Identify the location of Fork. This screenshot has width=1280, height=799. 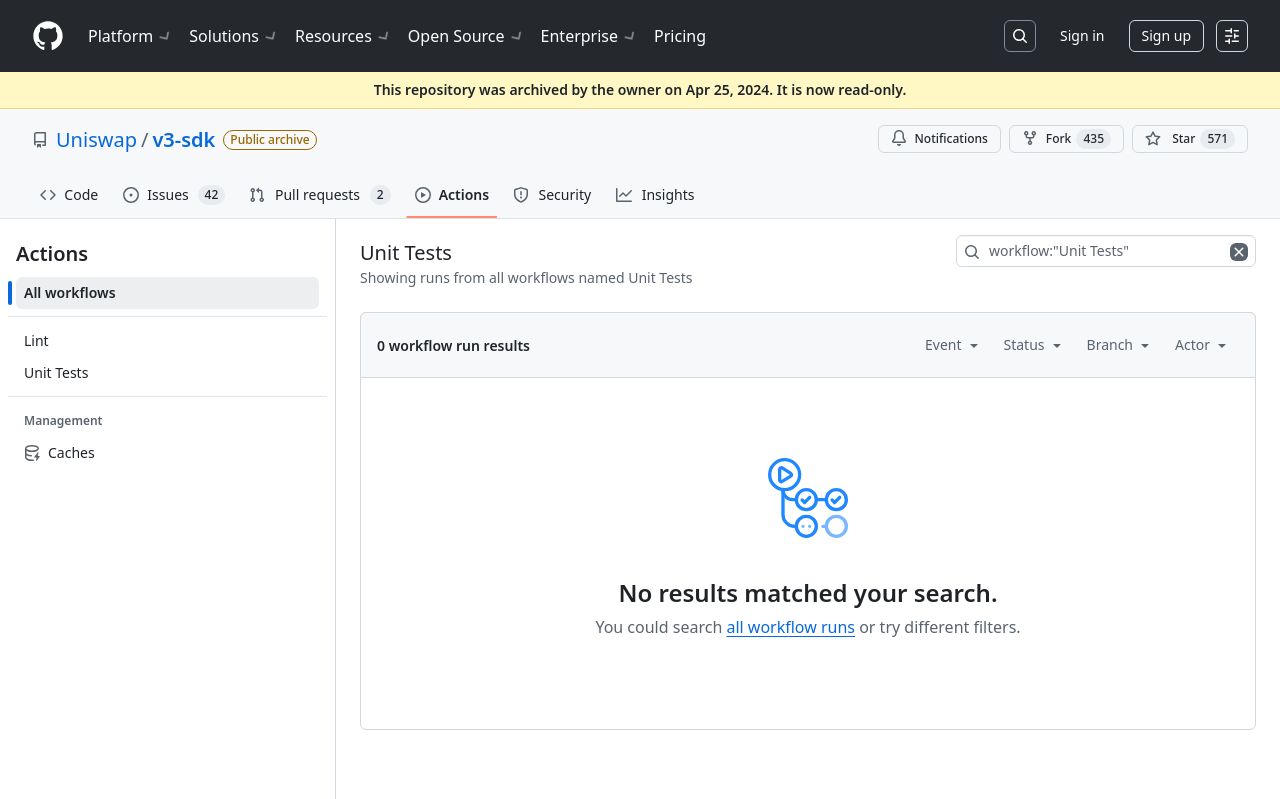
(1066, 139).